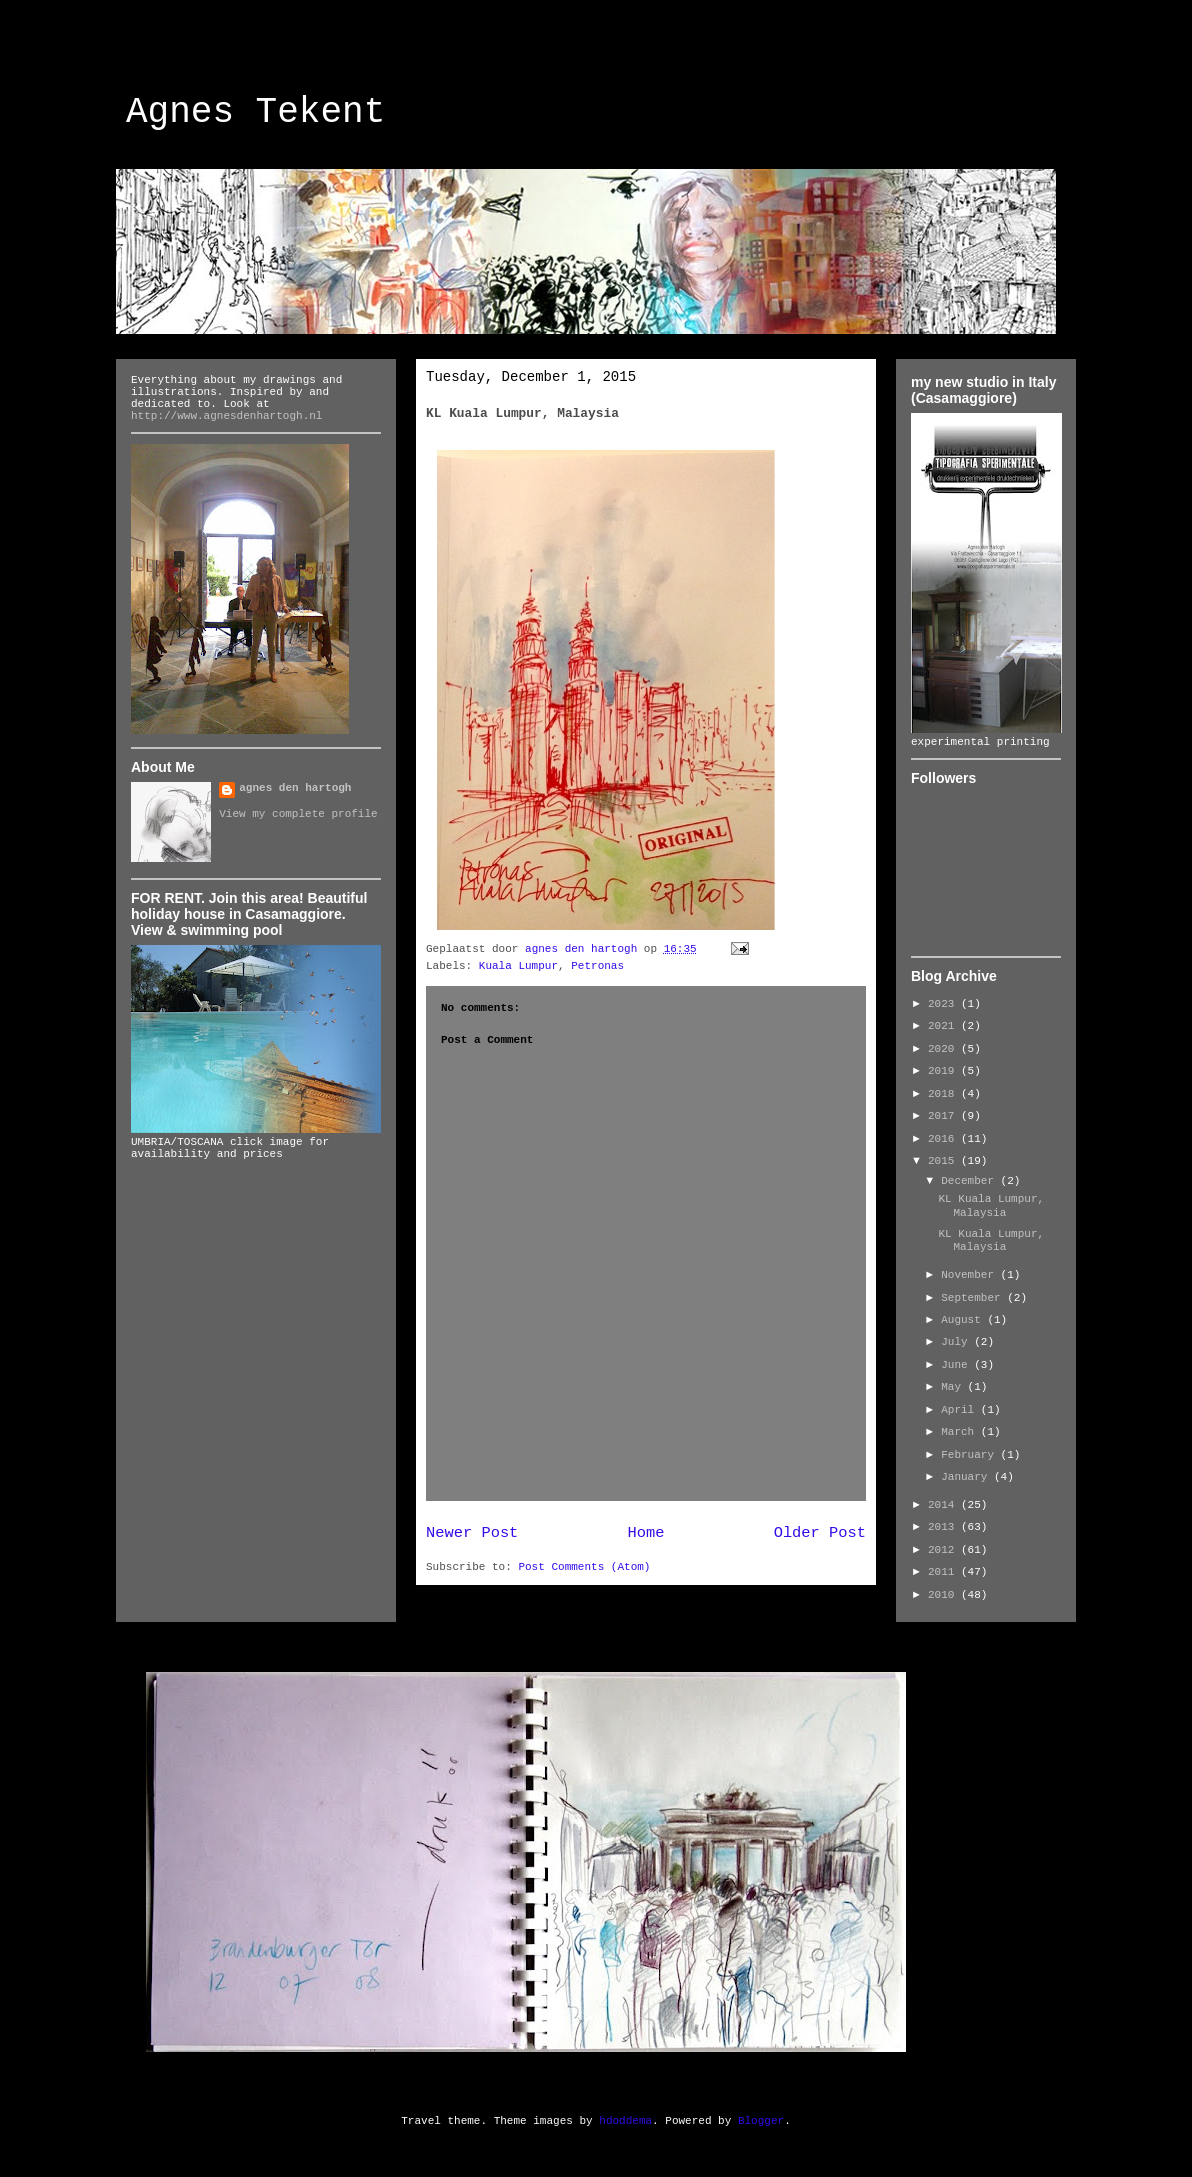  I want to click on KL Kuala Lumpur, Malaysia, so click(991, 1205).